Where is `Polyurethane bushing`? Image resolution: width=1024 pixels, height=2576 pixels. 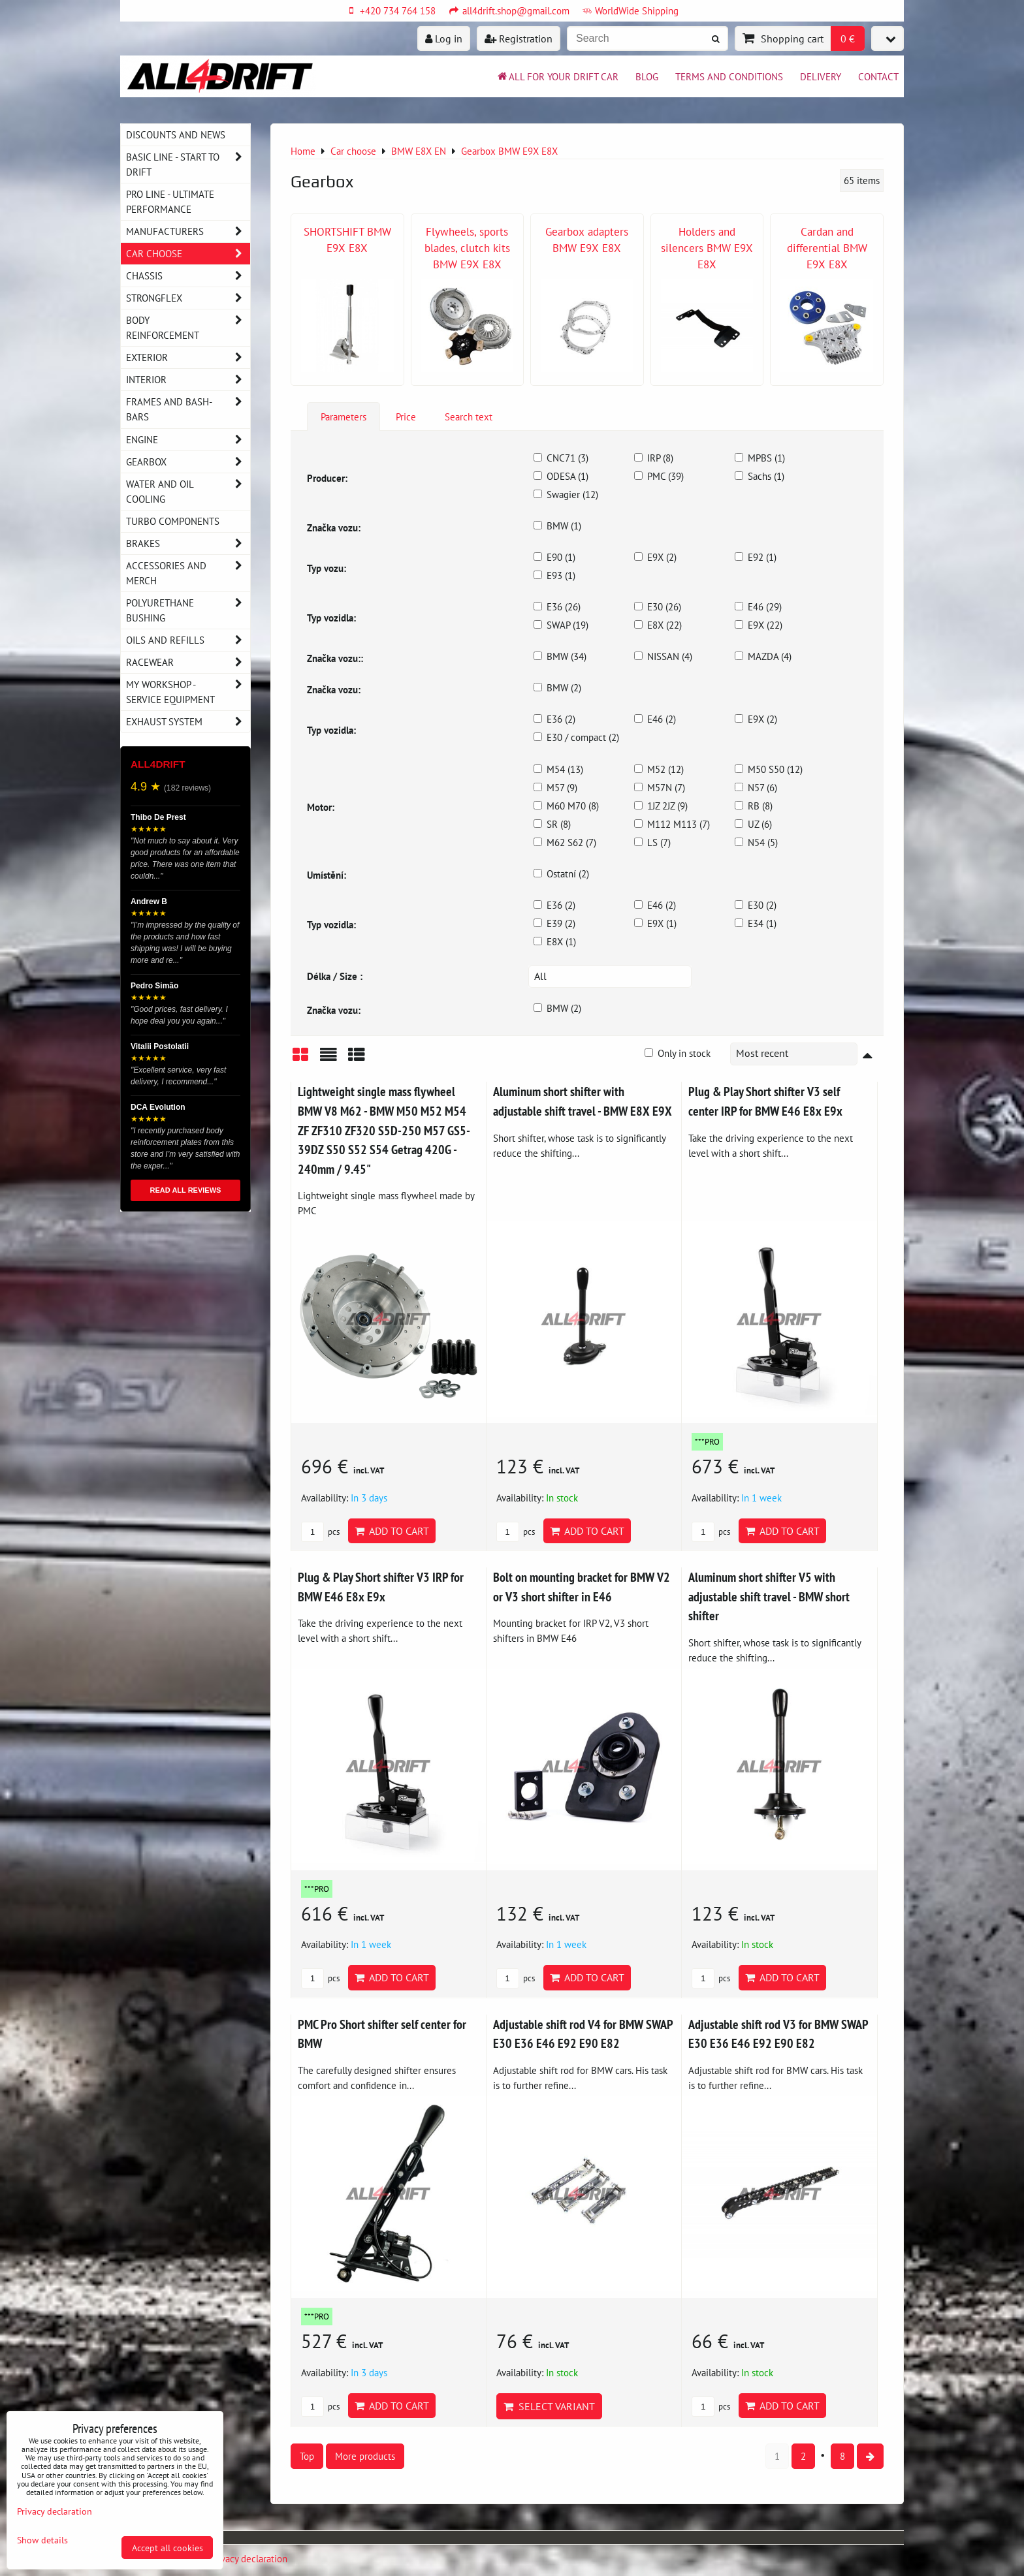
Polyurethane bushing is located at coordinates (188, 610).